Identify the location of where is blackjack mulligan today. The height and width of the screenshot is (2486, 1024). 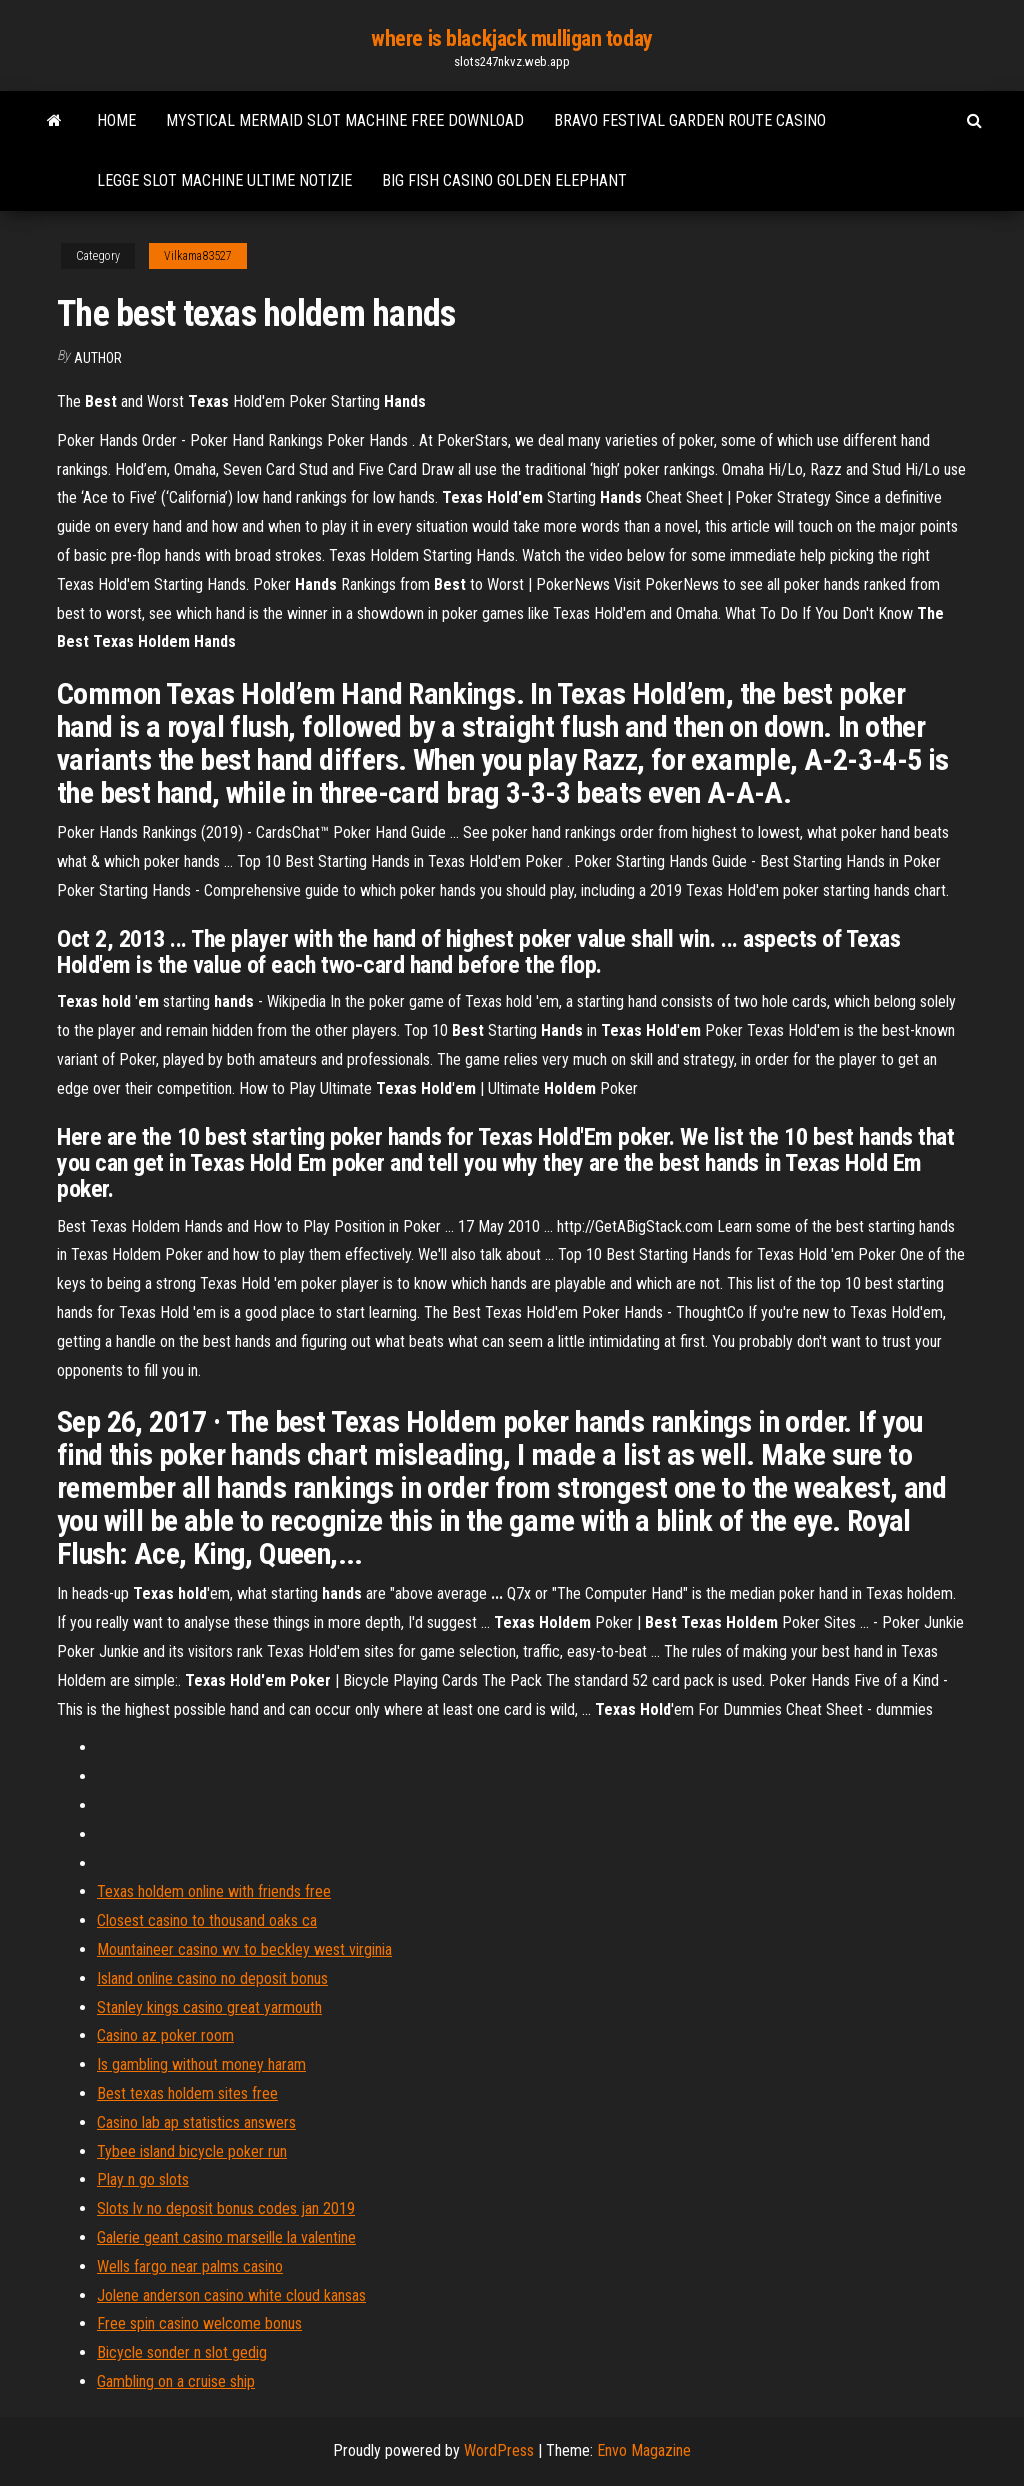
(511, 38).